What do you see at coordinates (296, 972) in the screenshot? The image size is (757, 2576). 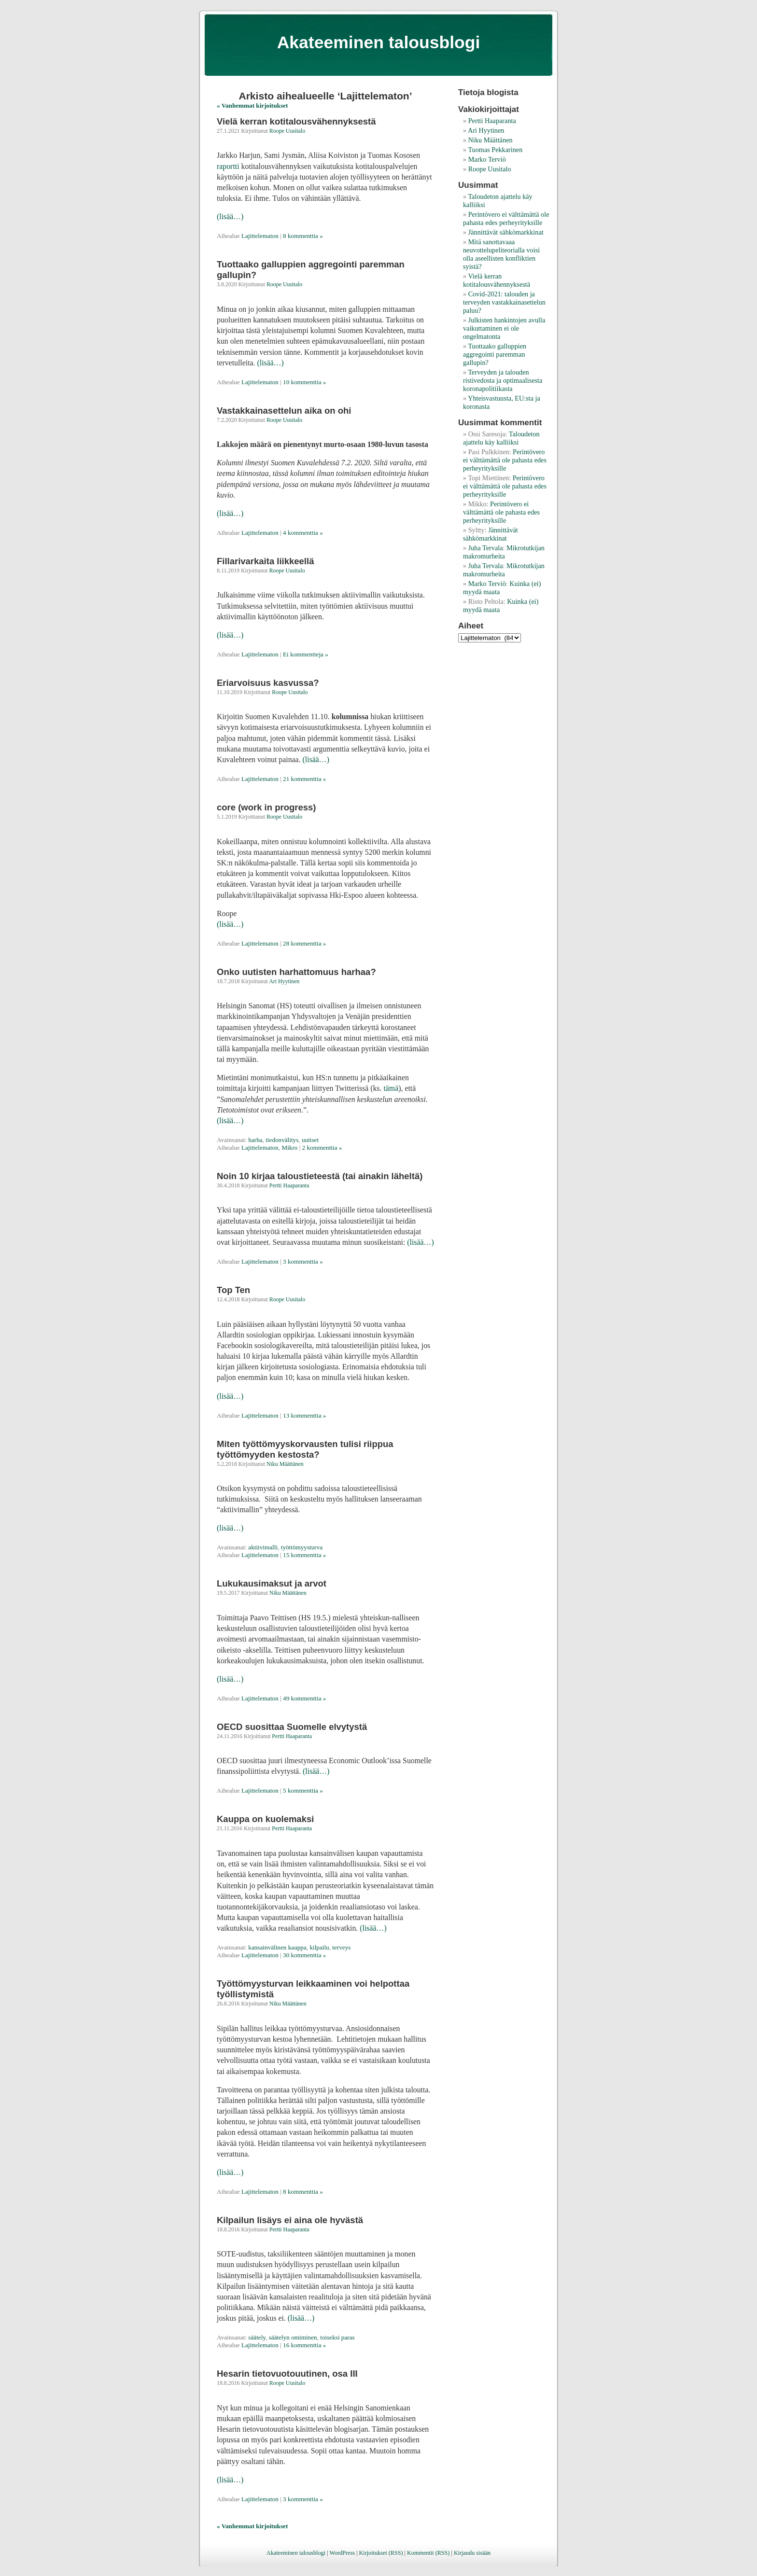 I see `Onko uutisten harhattomuus harhaa?` at bounding box center [296, 972].